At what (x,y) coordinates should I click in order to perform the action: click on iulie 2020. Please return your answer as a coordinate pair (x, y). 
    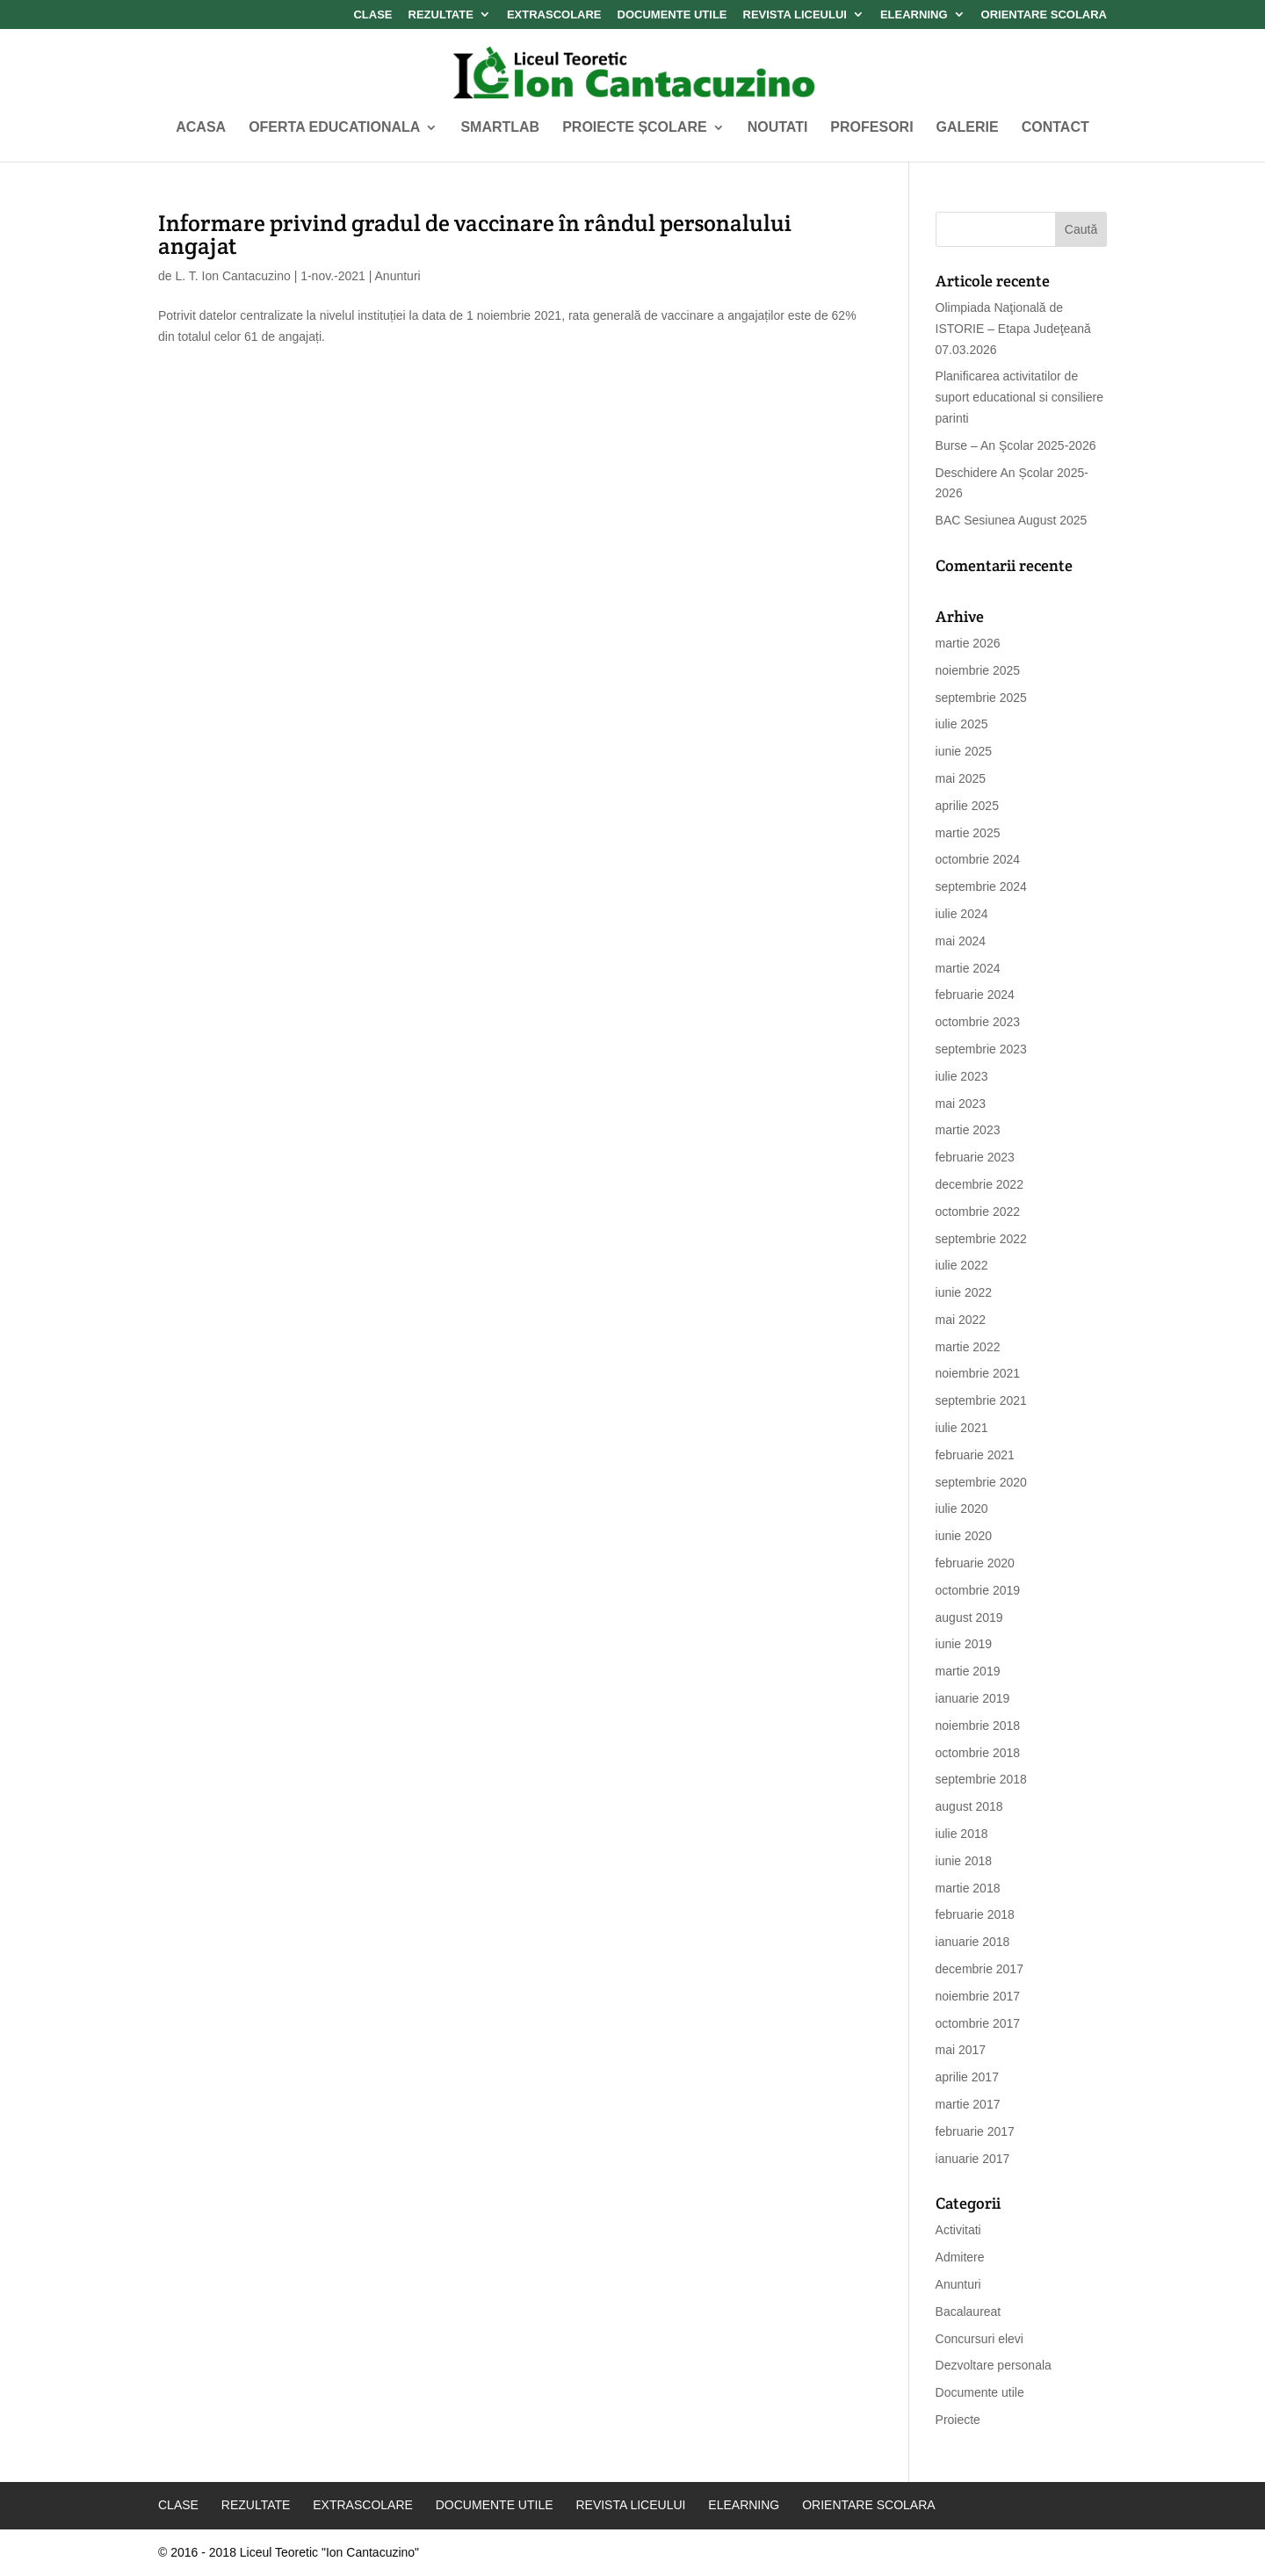
    Looking at the image, I should click on (962, 1508).